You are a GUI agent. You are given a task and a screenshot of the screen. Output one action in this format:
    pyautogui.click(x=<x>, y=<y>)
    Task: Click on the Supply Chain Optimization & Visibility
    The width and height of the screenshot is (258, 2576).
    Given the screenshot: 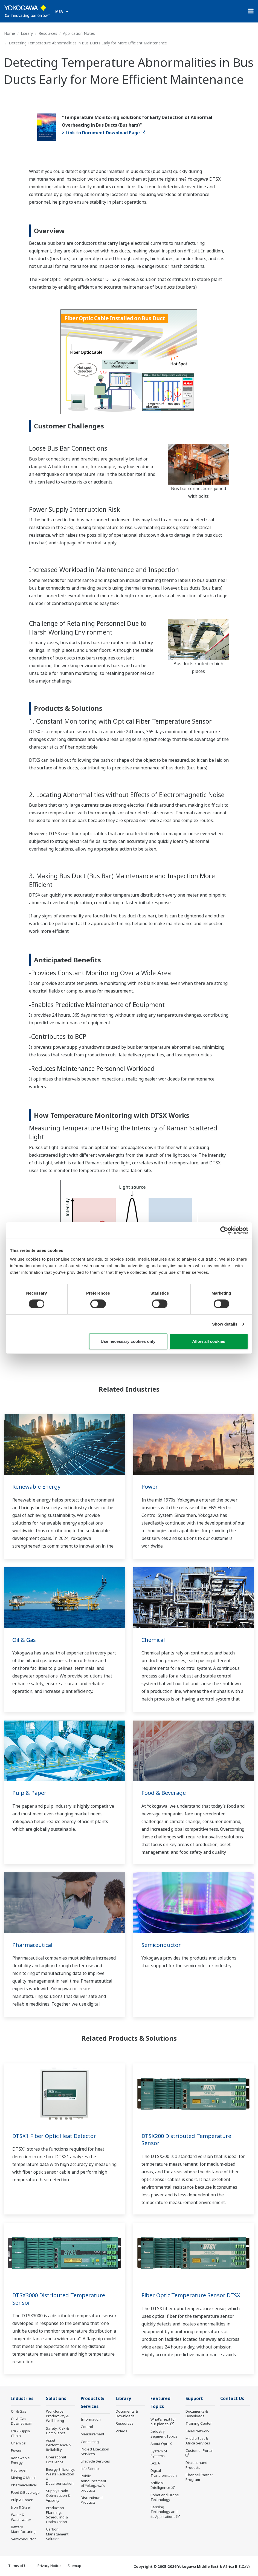 What is the action you would take?
    pyautogui.click(x=58, y=2495)
    